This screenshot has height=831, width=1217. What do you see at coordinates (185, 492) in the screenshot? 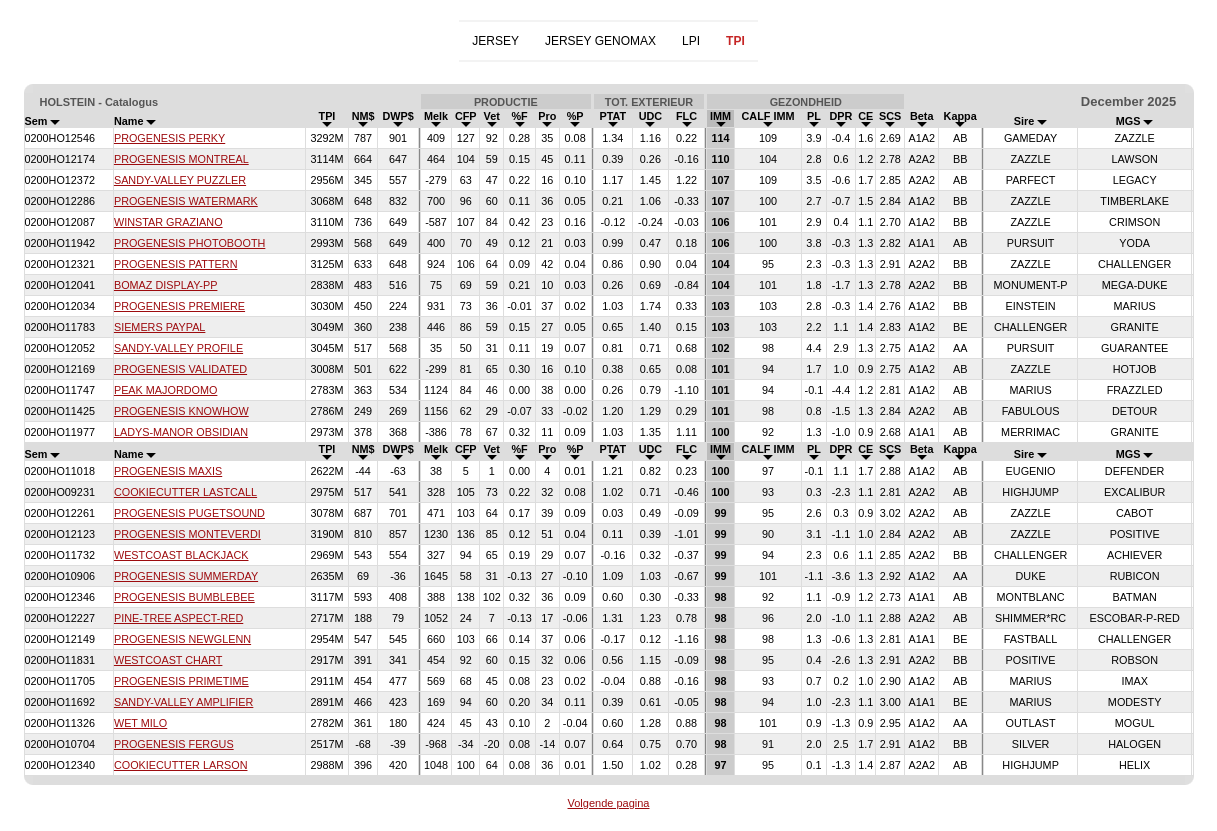
I see `COOKIECUTTER LASTCALL` at bounding box center [185, 492].